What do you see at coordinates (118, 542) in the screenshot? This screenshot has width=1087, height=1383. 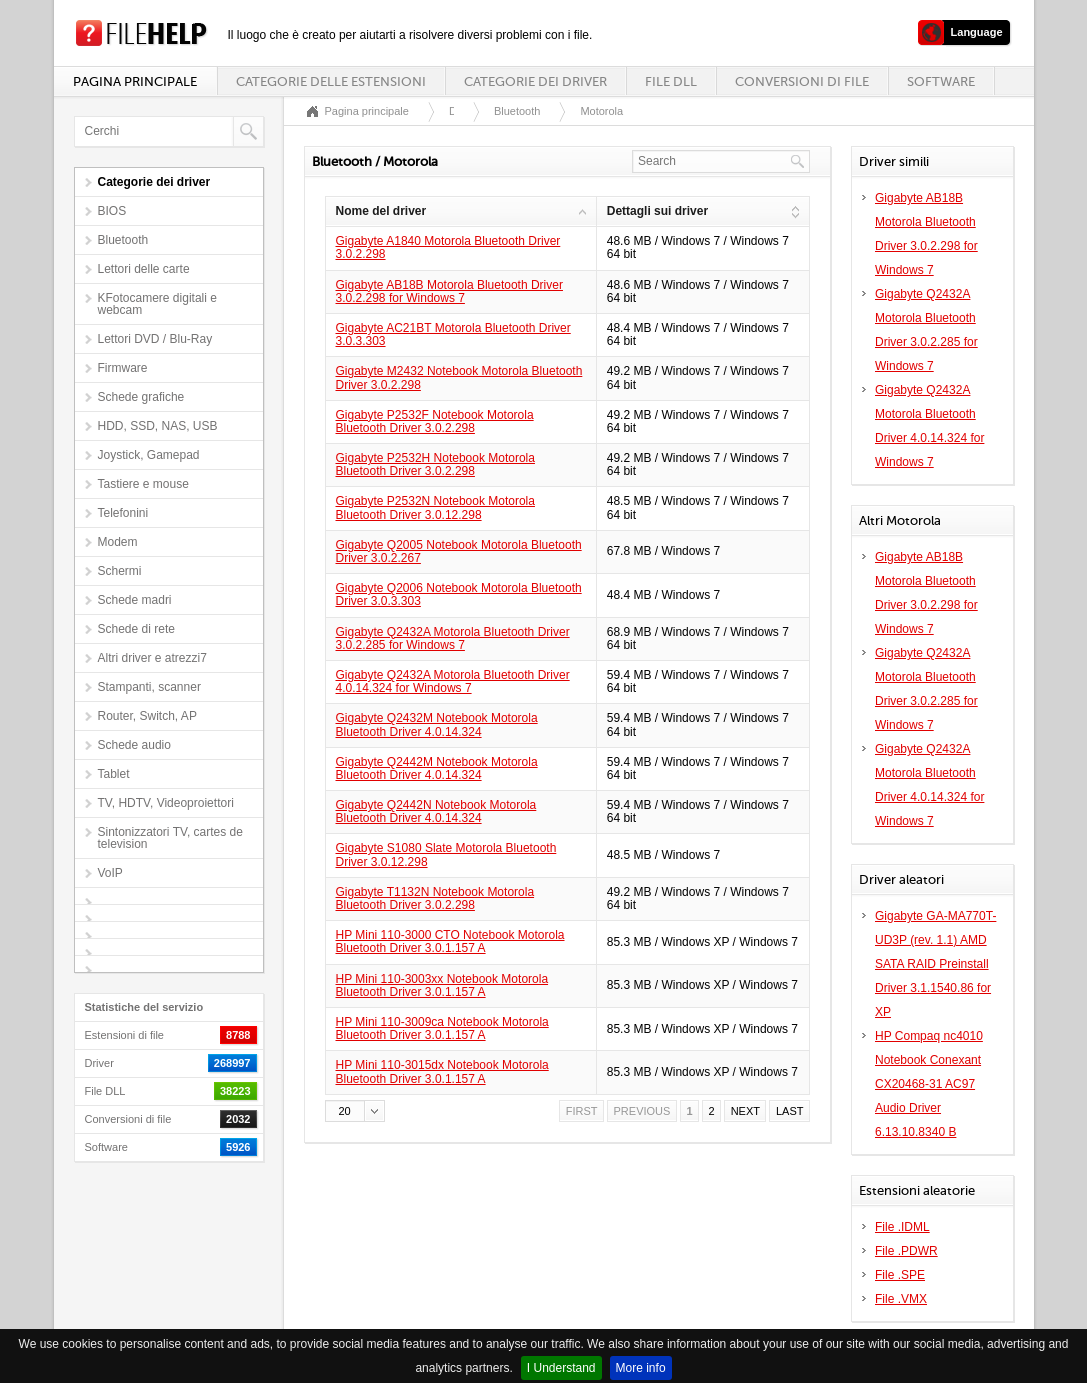 I see `Modem` at bounding box center [118, 542].